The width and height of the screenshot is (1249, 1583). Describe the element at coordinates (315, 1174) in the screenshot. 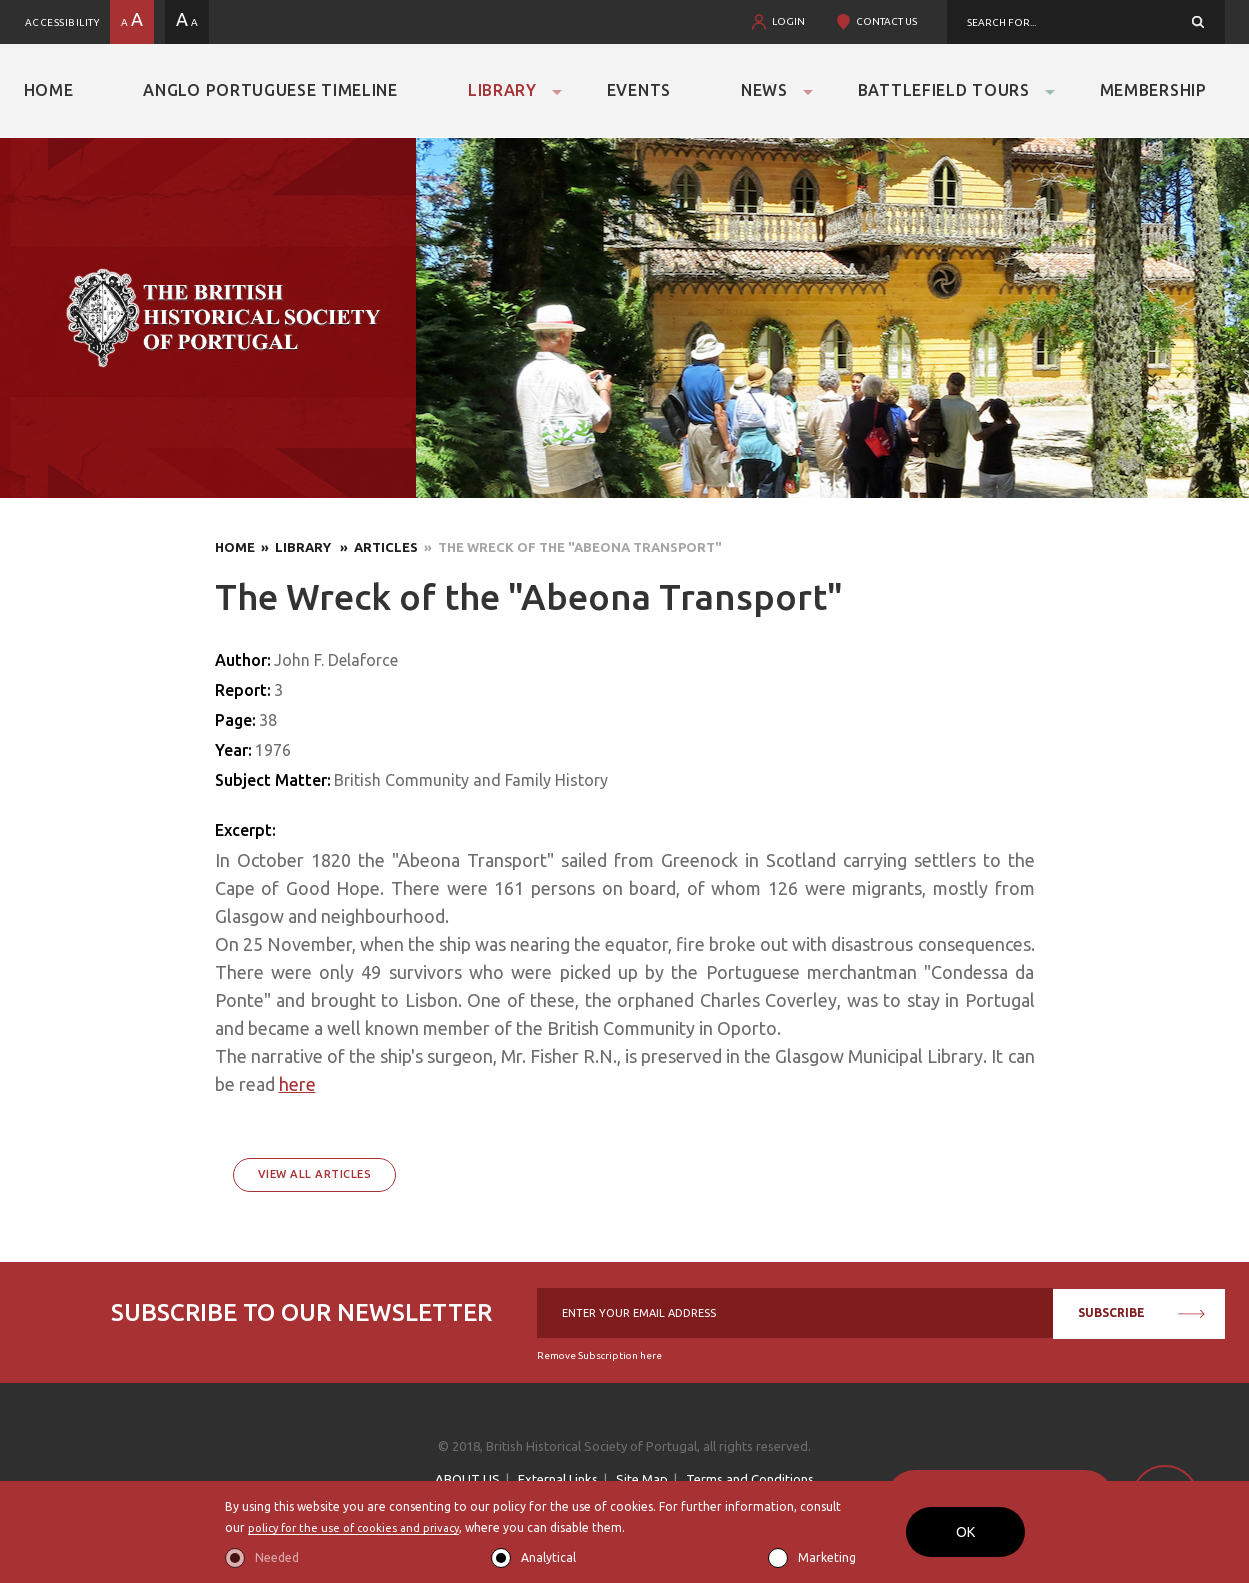

I see `View All Articles` at that location.